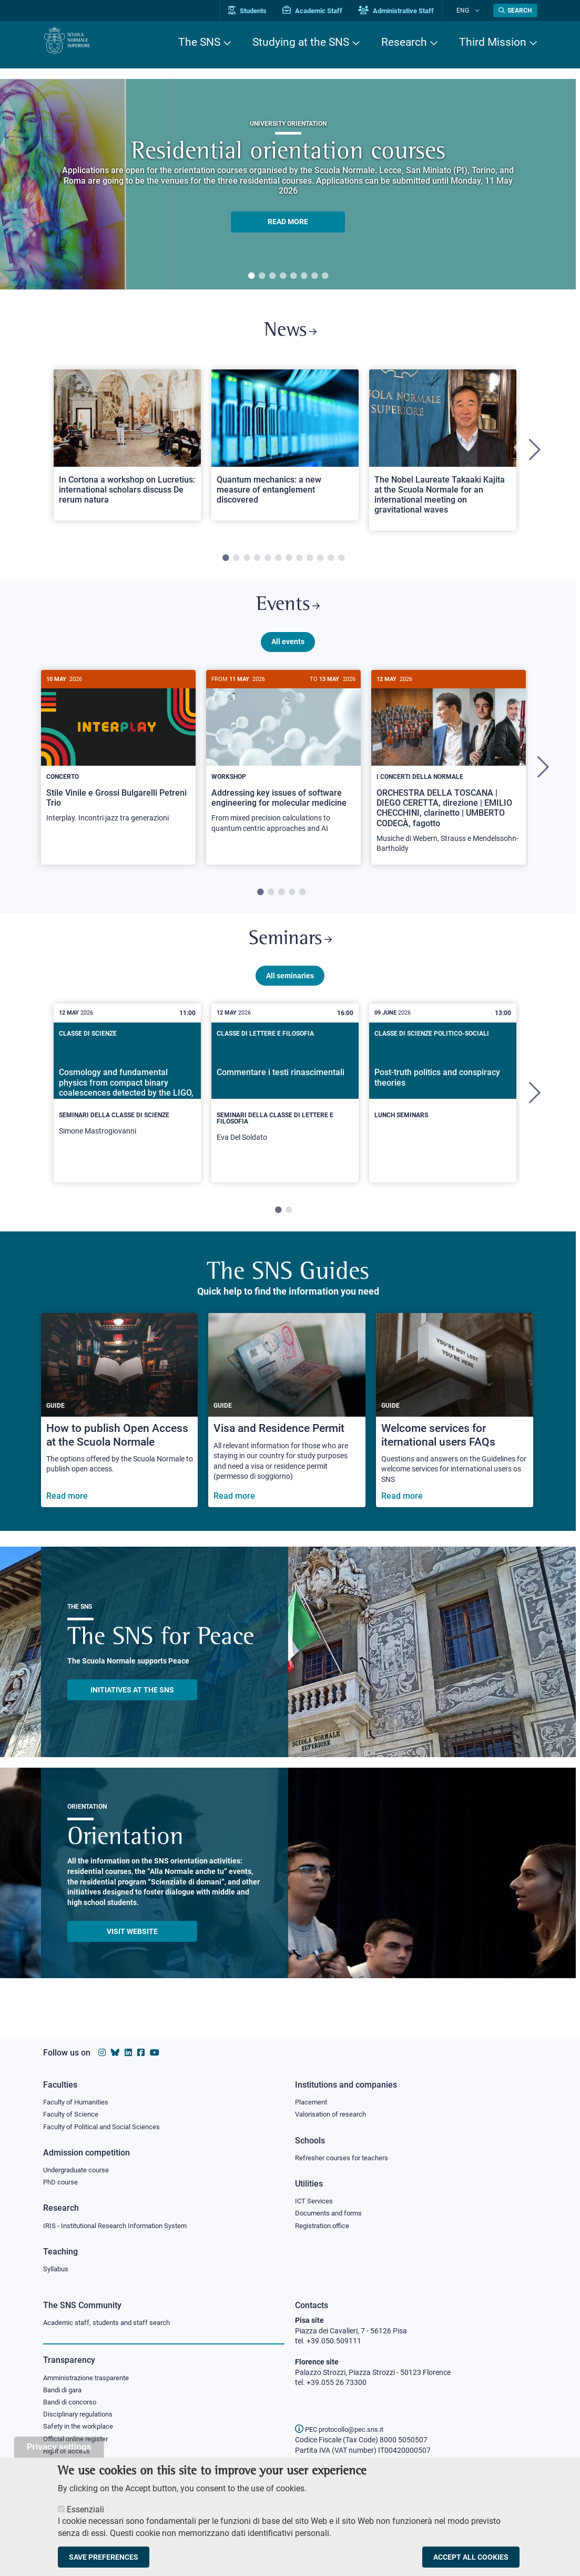 The image size is (580, 2576). Describe the element at coordinates (325, 276) in the screenshot. I see `8 [tab]` at that location.